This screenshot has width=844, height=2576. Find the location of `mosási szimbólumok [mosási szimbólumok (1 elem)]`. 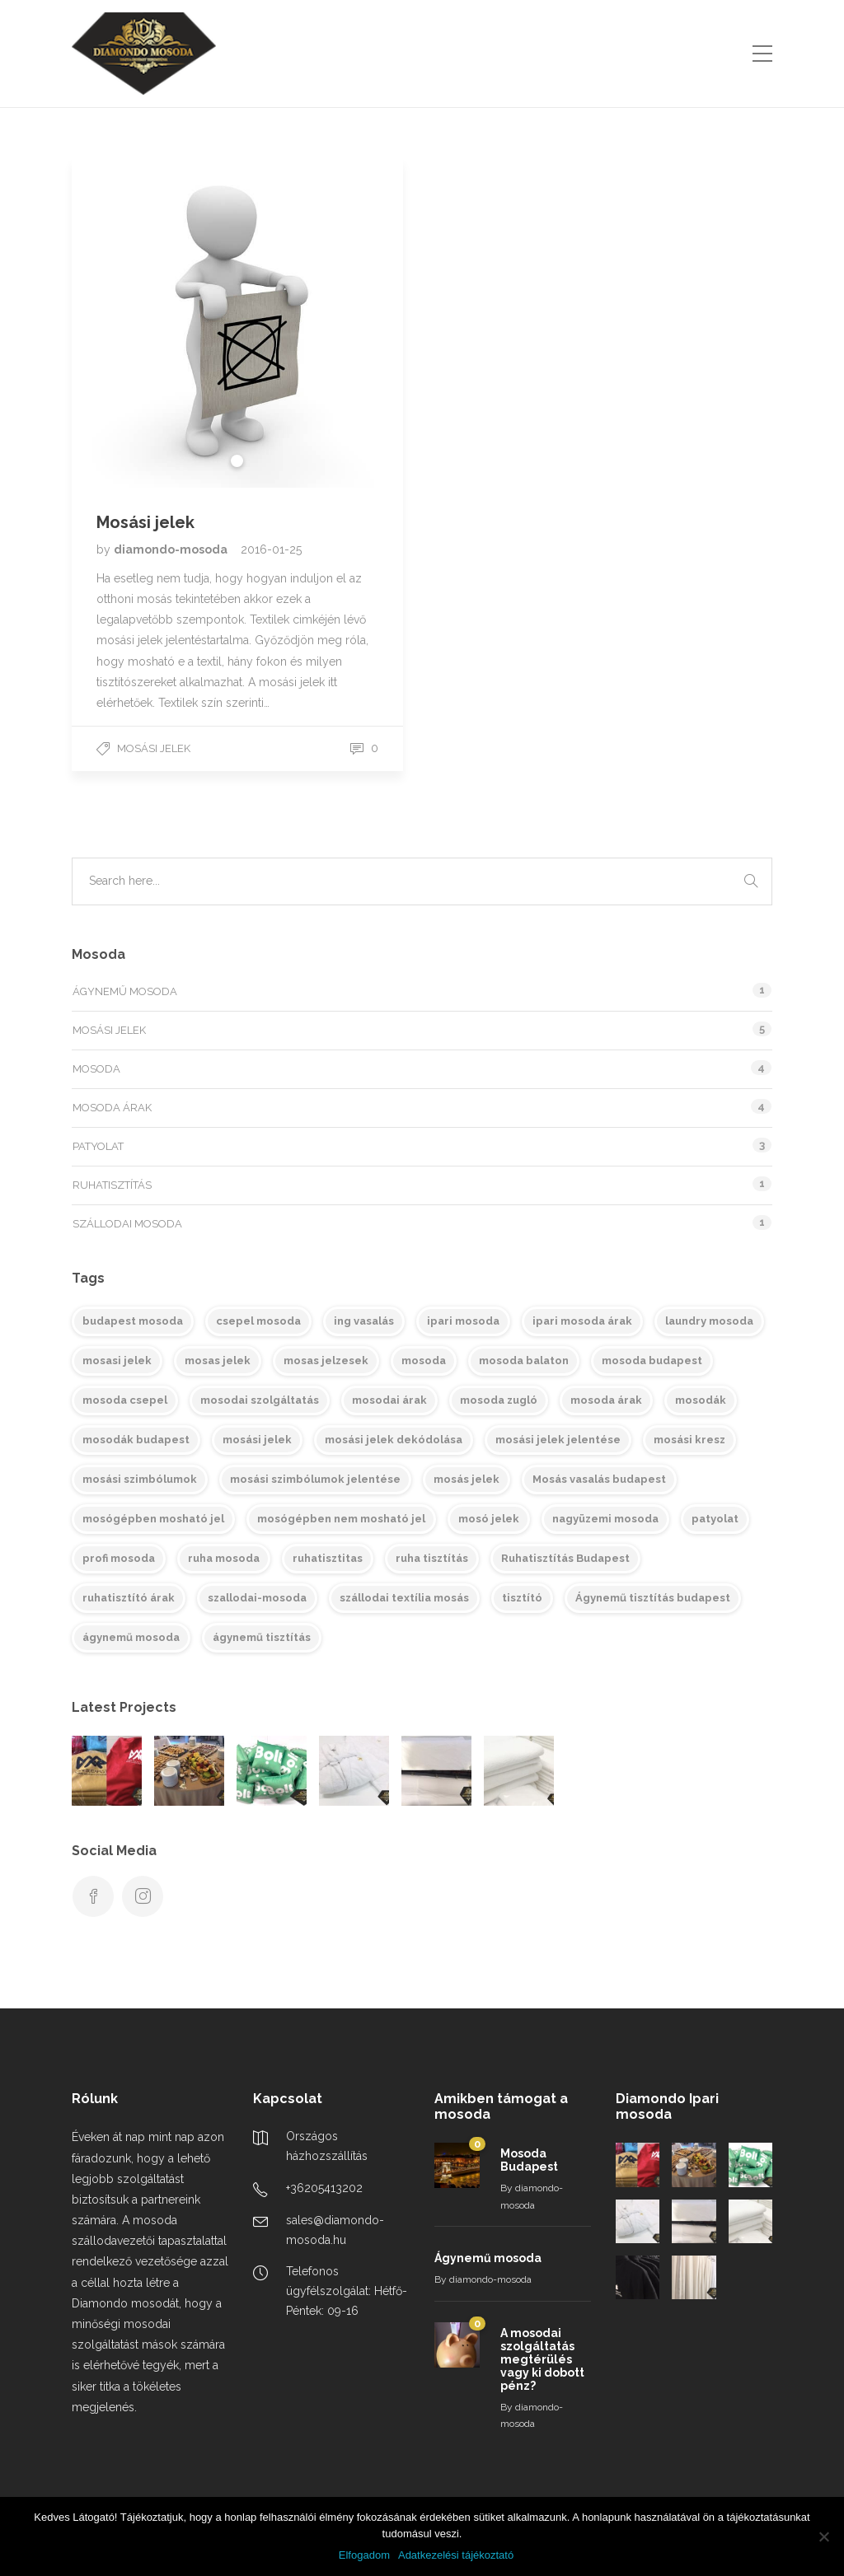

mosási szimbólumok [mosási szimbólumok (1 elem)] is located at coordinates (139, 1479).